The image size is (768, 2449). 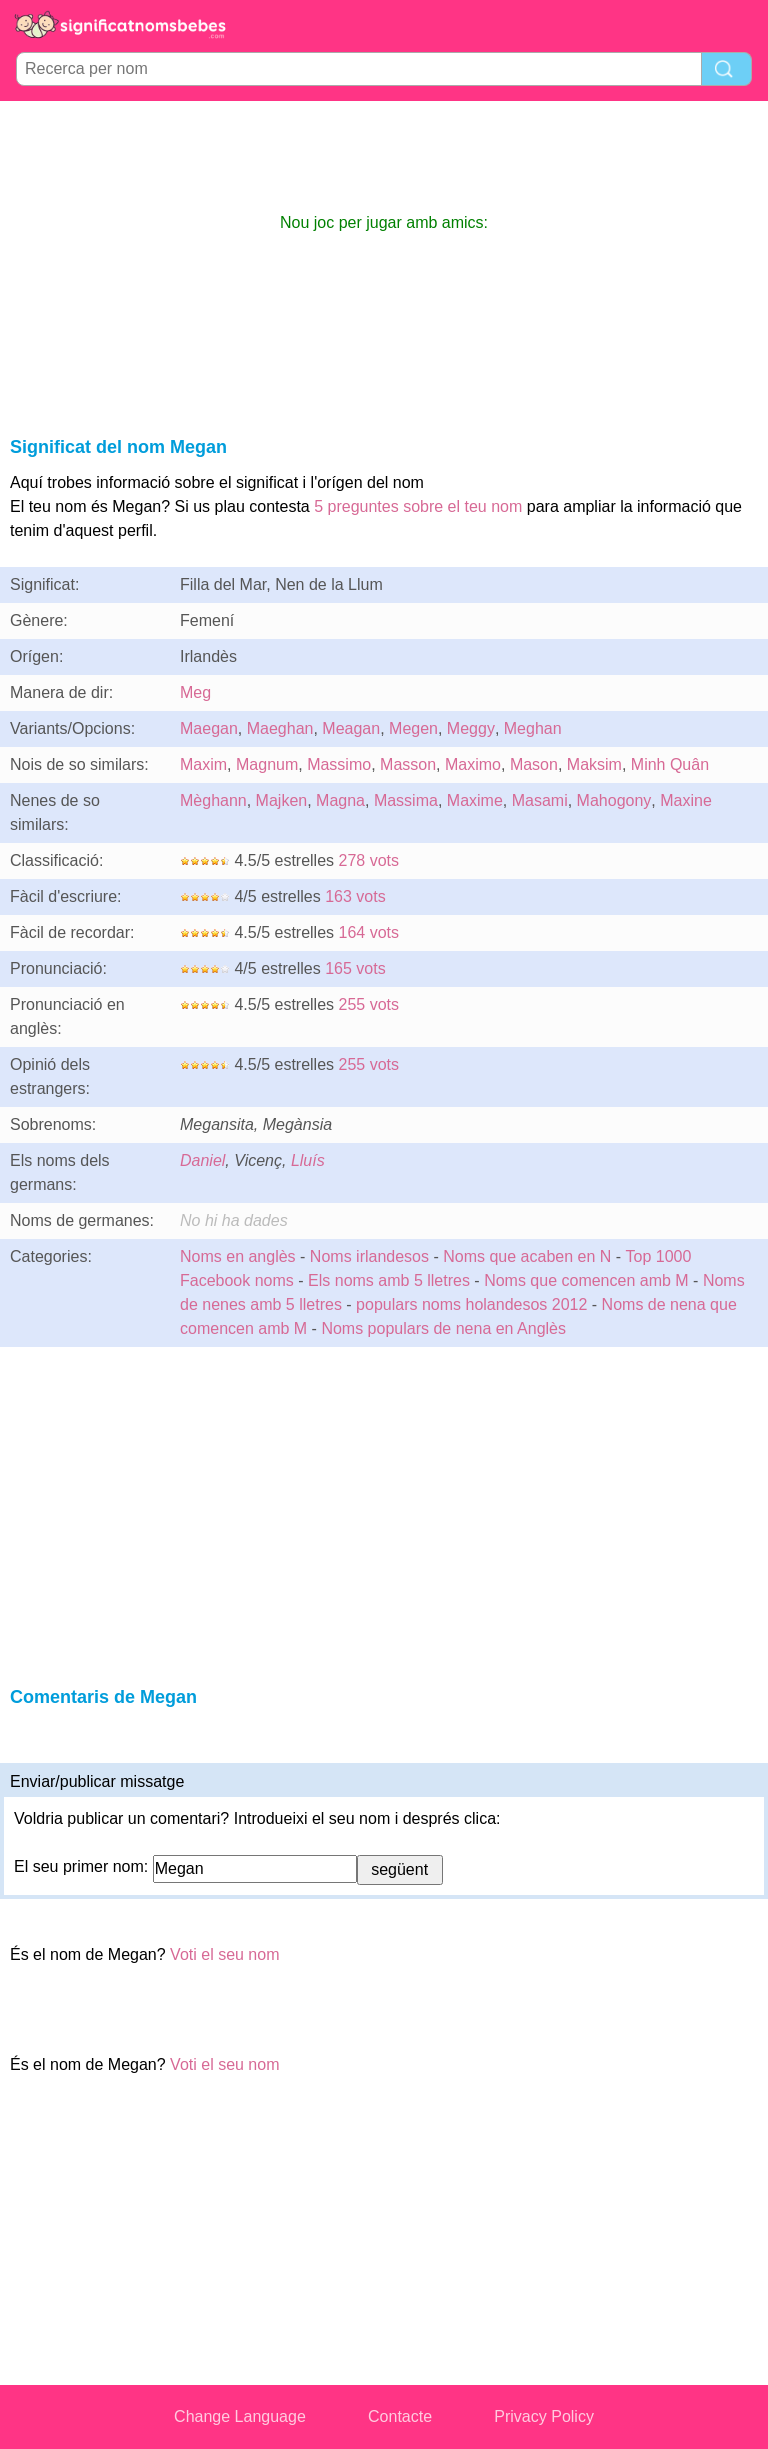 I want to click on Magnum, so click(x=267, y=764).